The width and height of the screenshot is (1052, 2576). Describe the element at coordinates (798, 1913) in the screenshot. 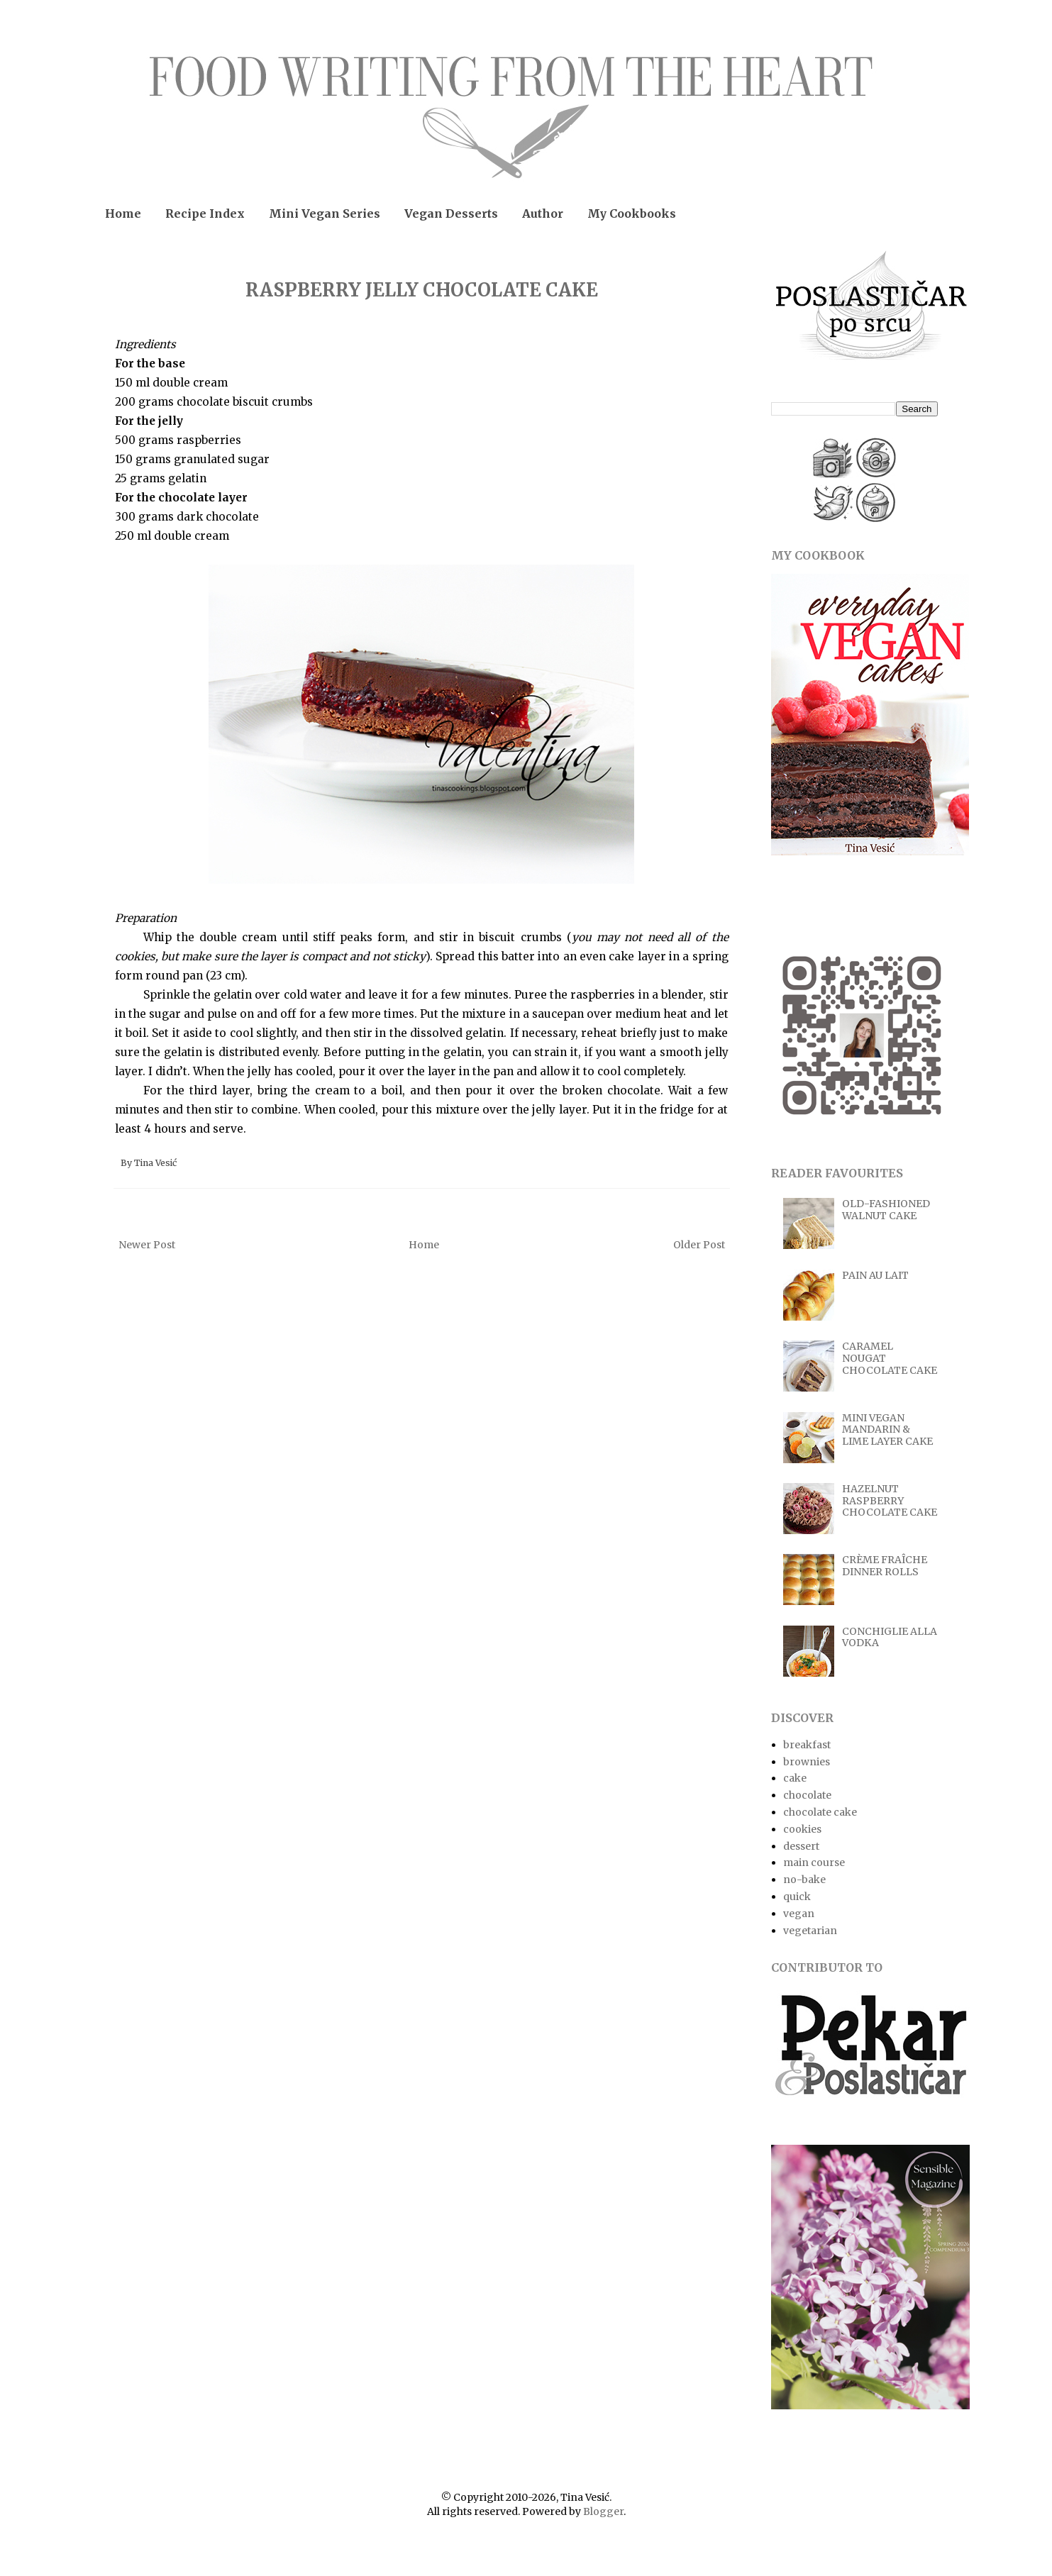

I see `vegan` at that location.